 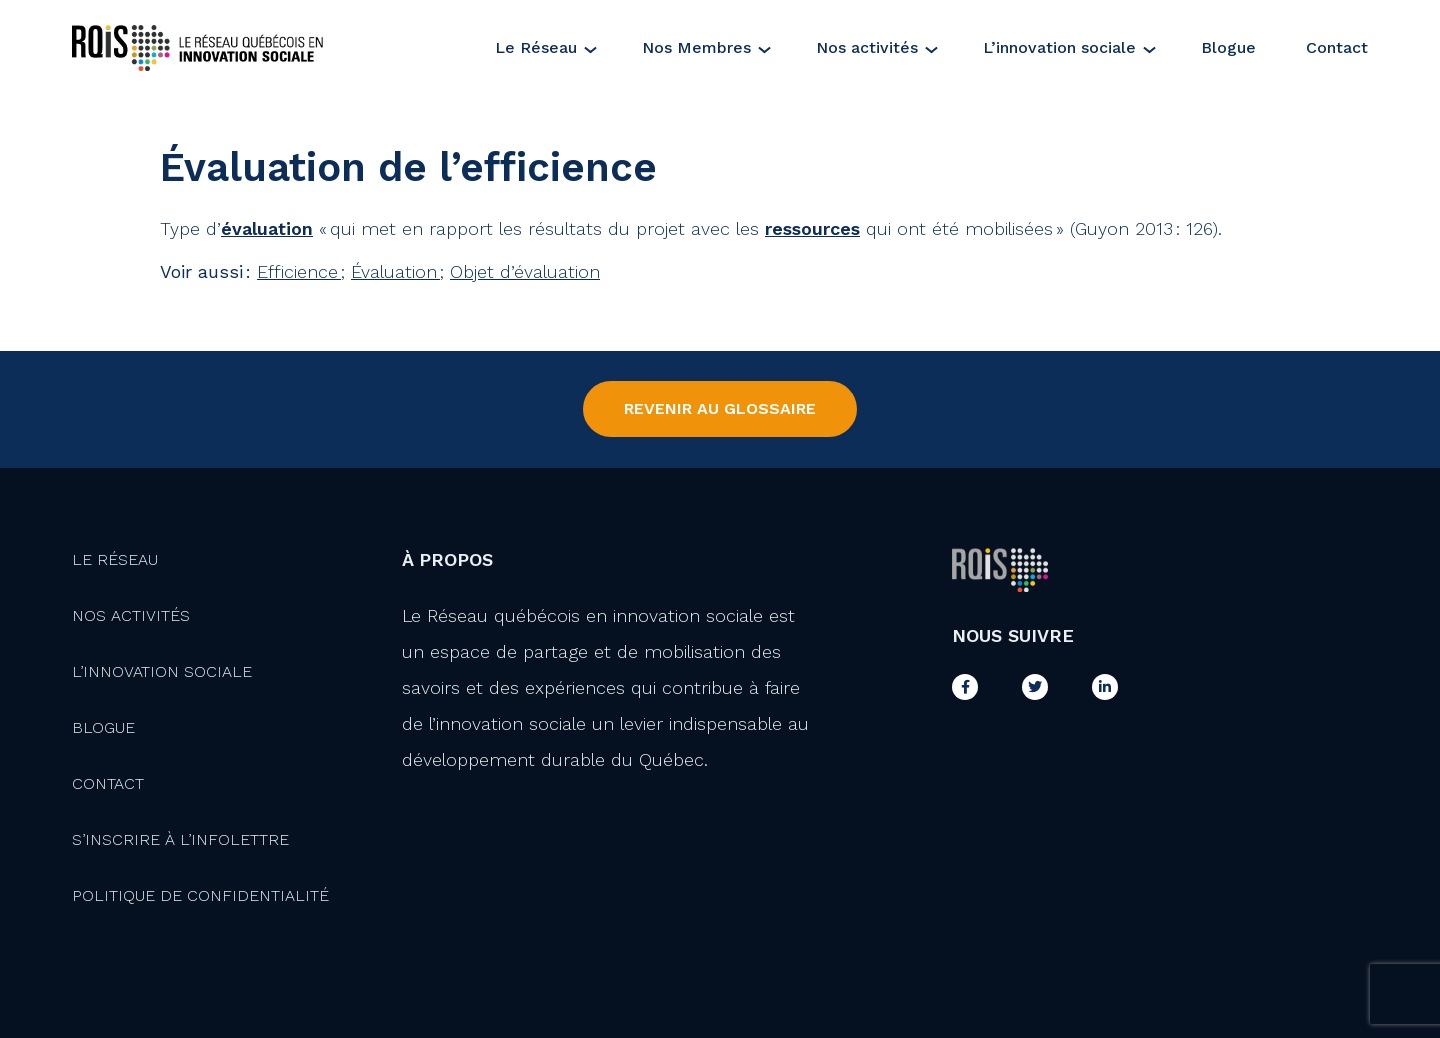 What do you see at coordinates (180, 839) in the screenshot?
I see `S’inscrire à l’infolettre` at bounding box center [180, 839].